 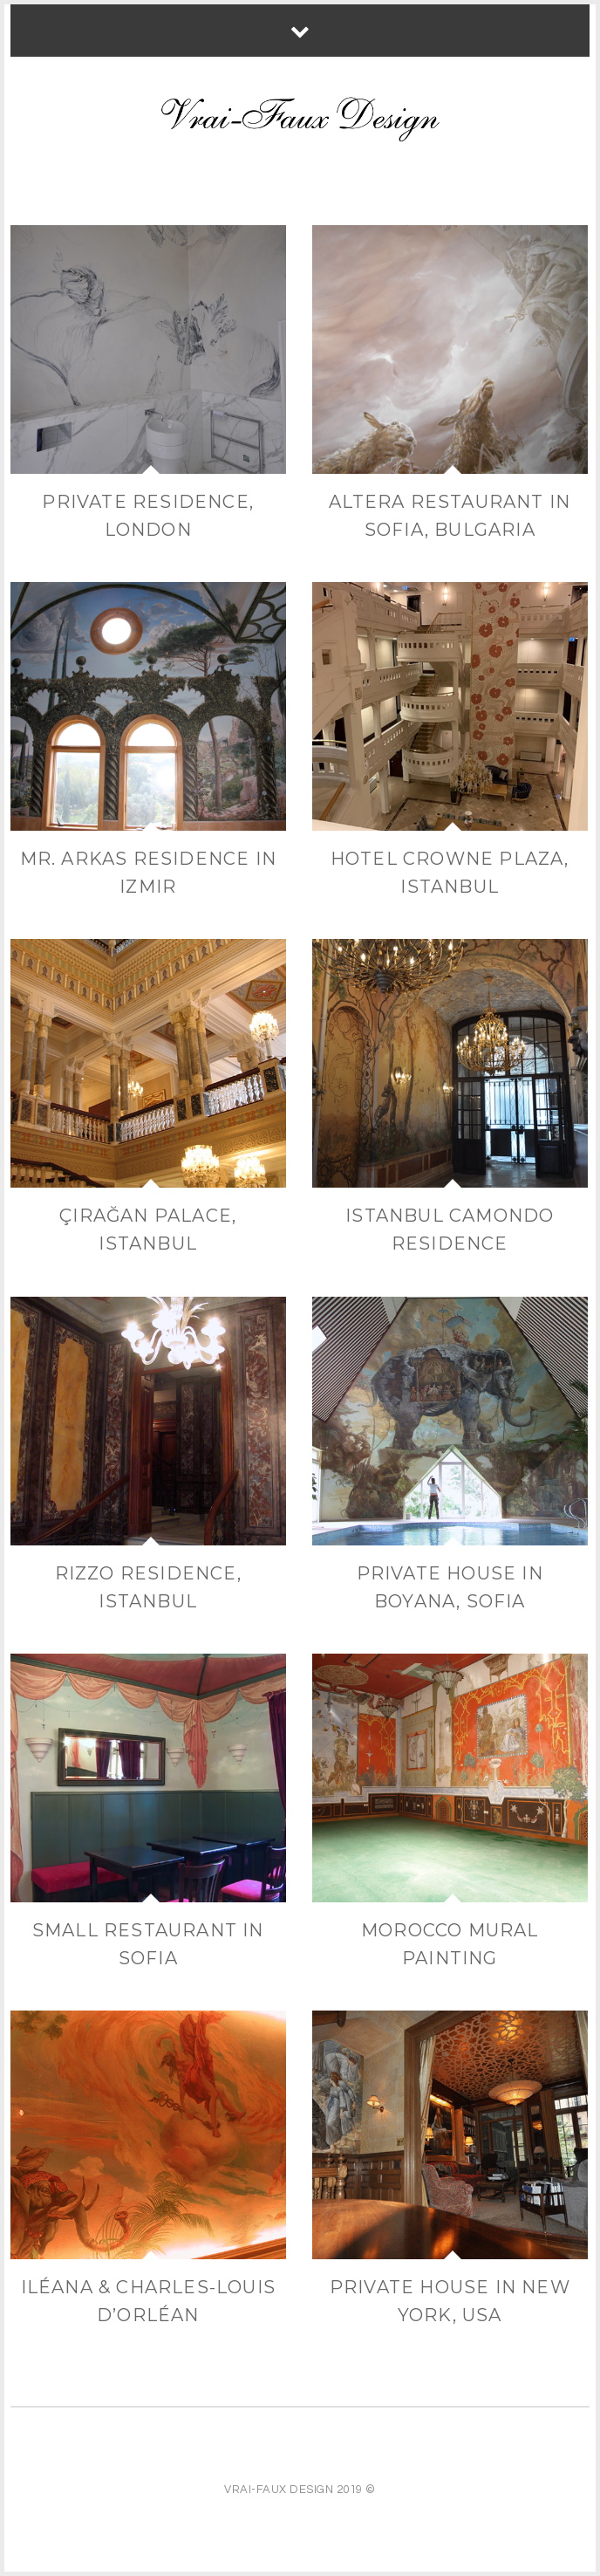 What do you see at coordinates (148, 1587) in the screenshot?
I see `Rizzo Residence, Istanbul` at bounding box center [148, 1587].